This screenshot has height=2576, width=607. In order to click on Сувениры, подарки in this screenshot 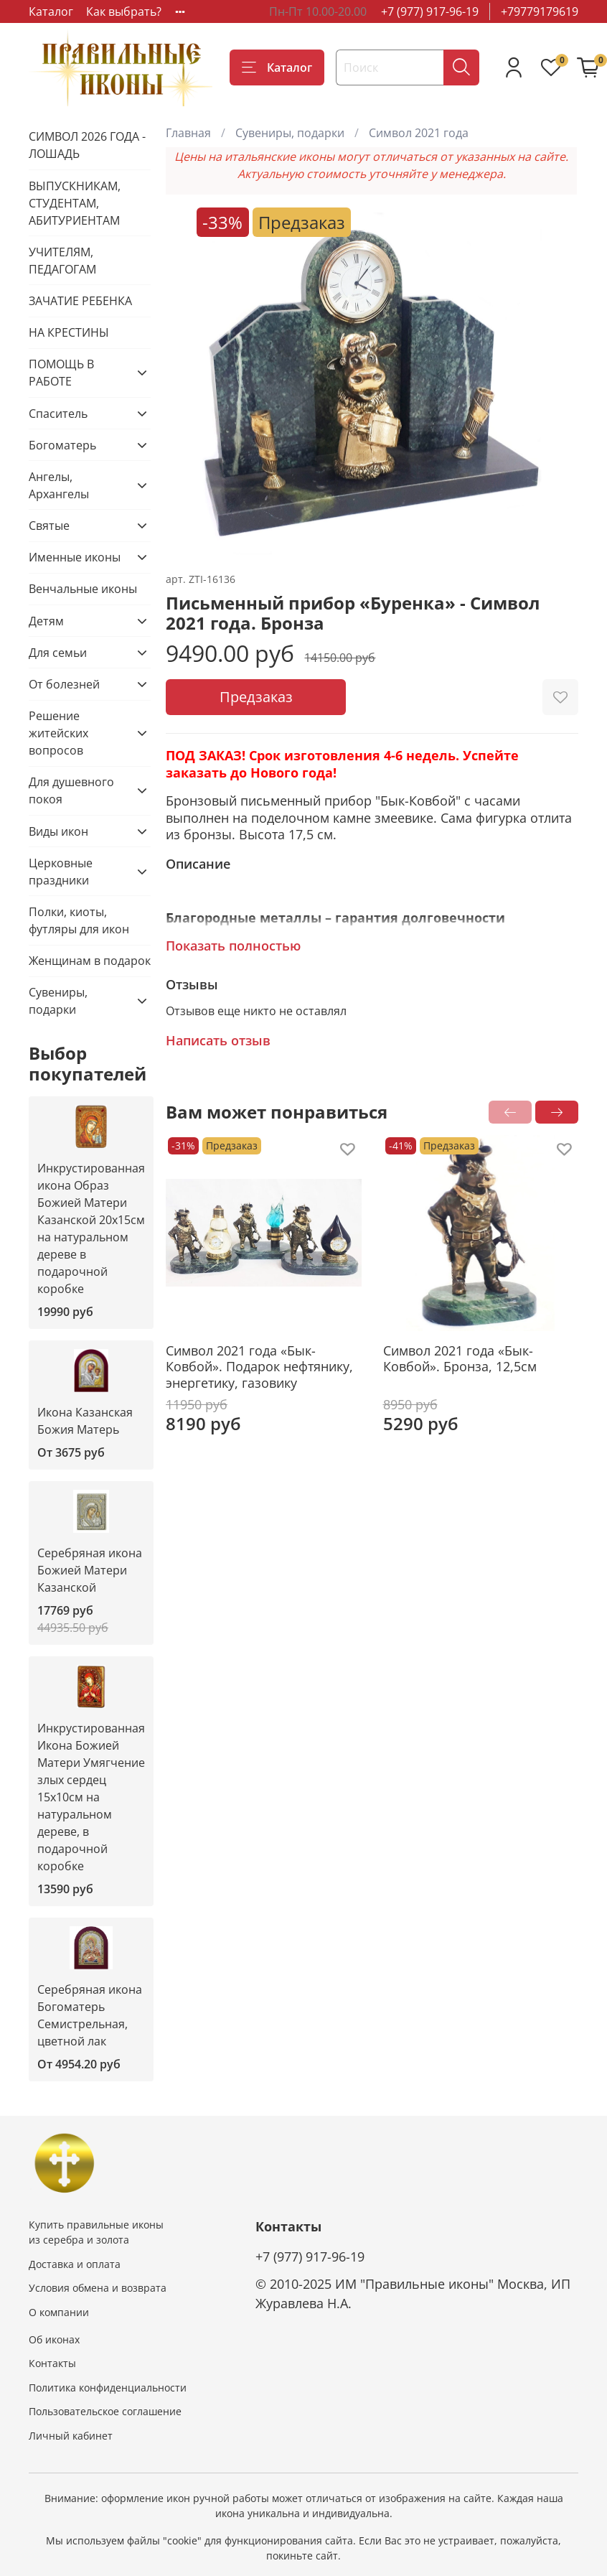, I will do `click(289, 133)`.